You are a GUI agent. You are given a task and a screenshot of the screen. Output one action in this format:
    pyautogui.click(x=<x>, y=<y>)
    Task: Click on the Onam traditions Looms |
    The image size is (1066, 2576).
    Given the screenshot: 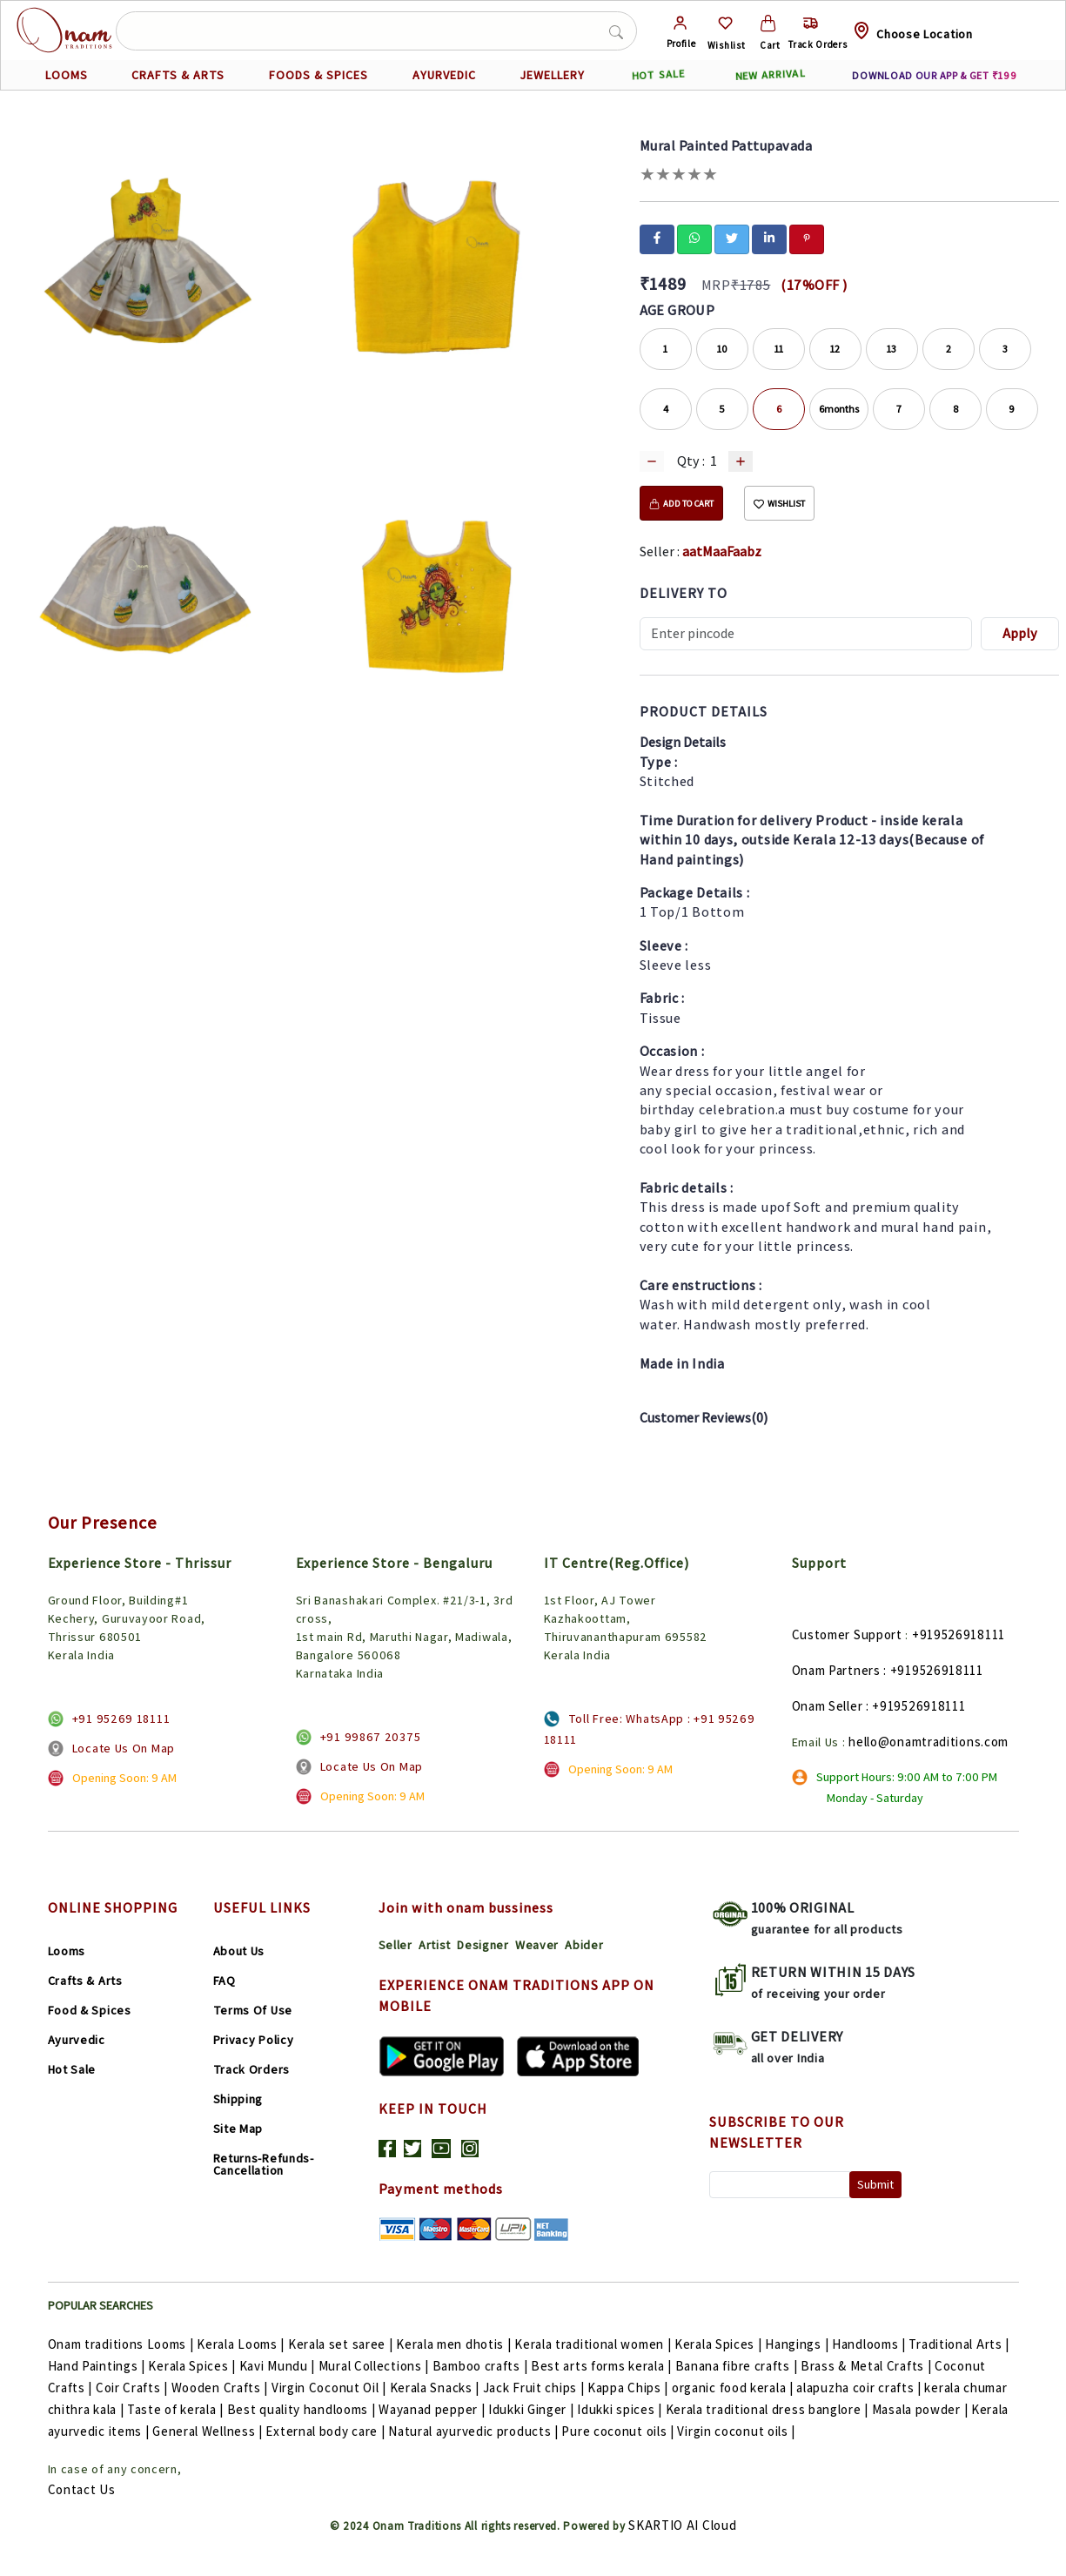 What is the action you would take?
    pyautogui.click(x=123, y=2344)
    